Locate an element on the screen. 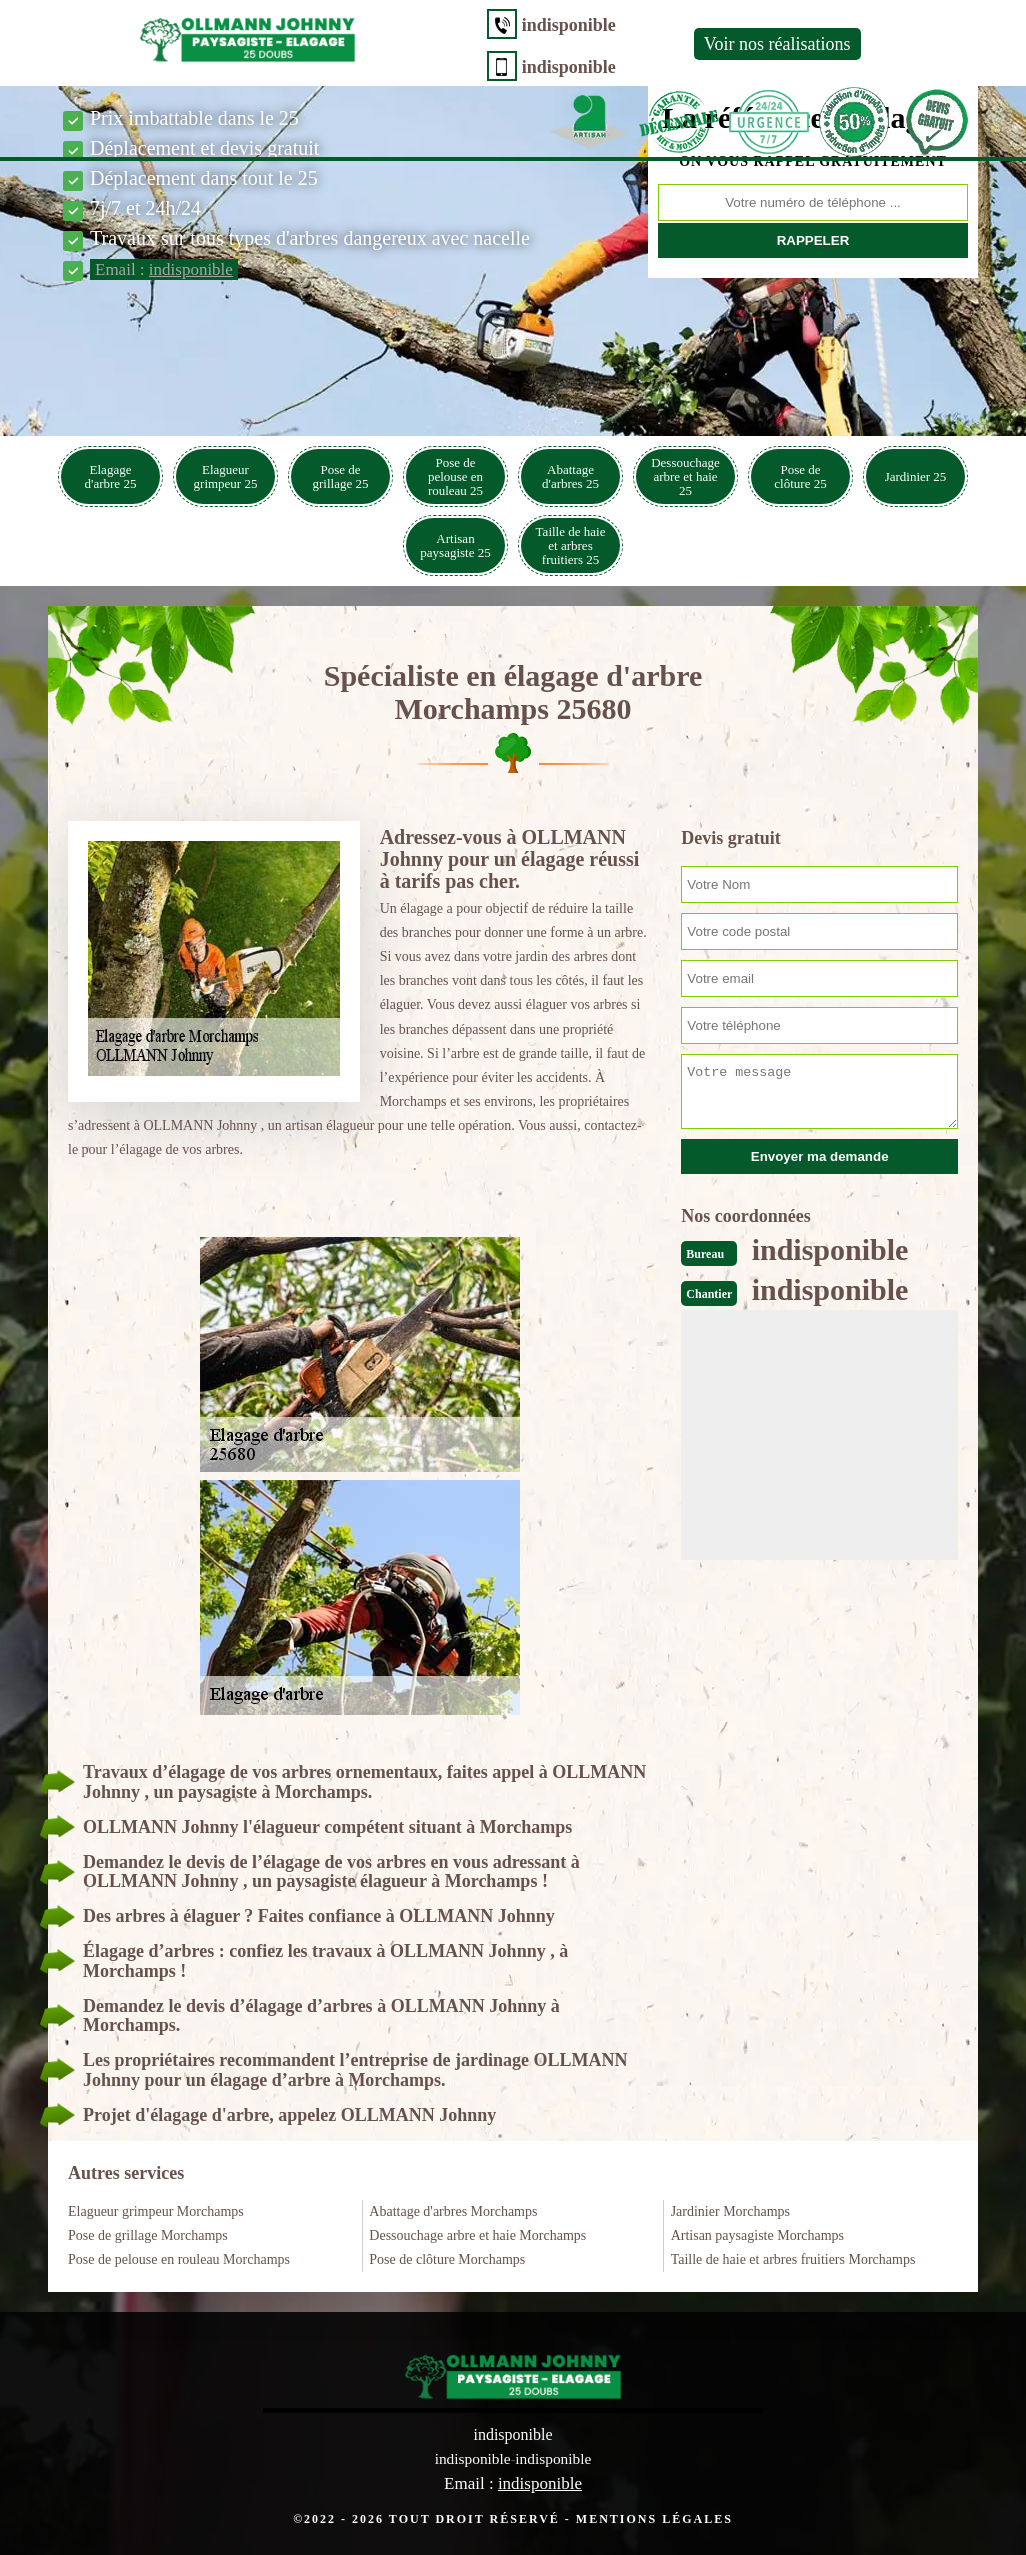  Mentions légales is located at coordinates (654, 2518).